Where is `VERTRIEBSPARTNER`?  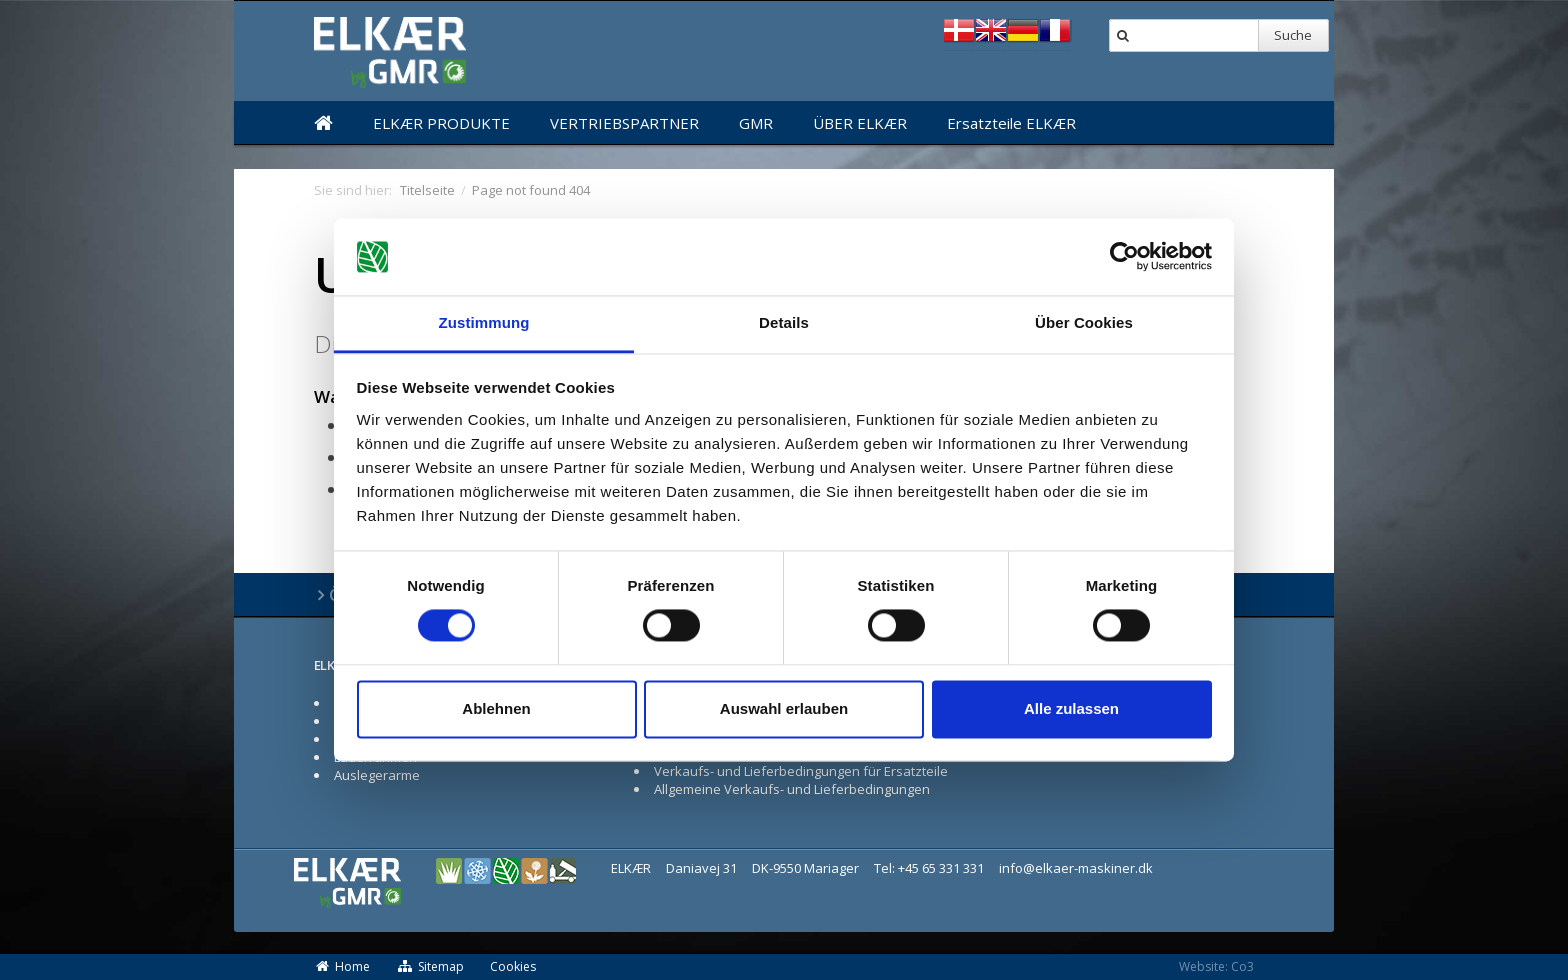
VERTRIEBSPARTNER is located at coordinates (624, 123).